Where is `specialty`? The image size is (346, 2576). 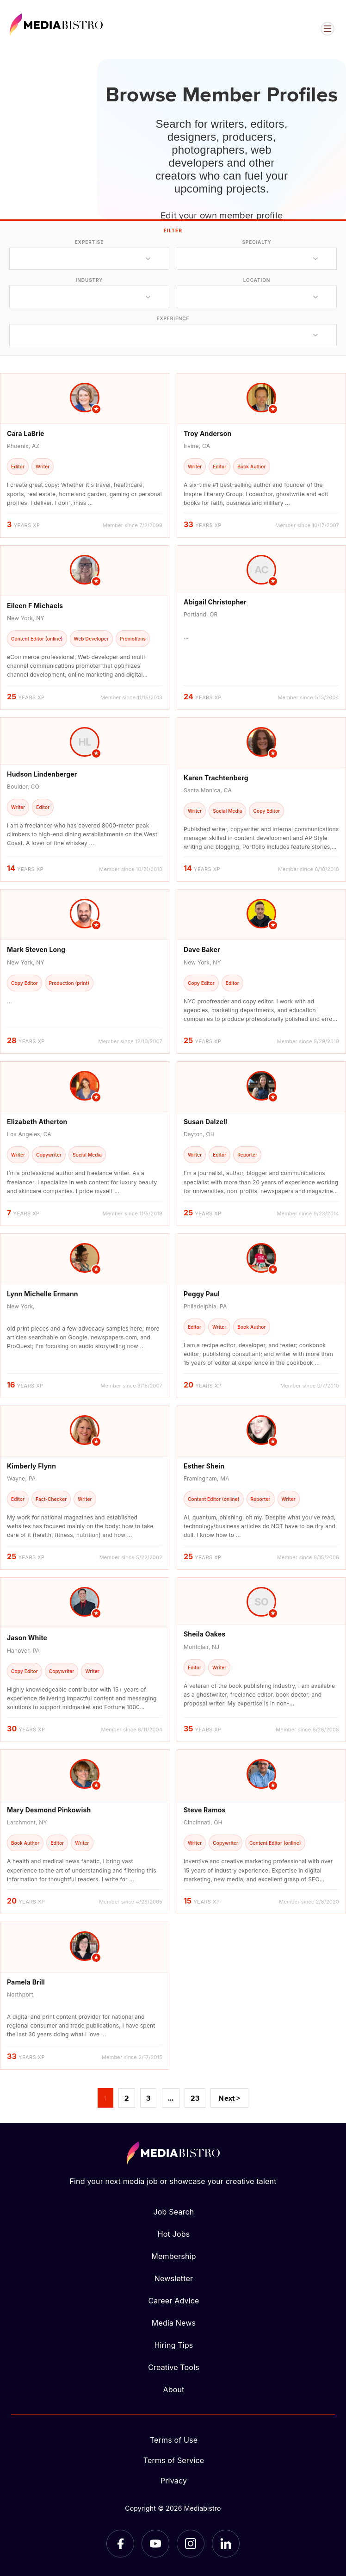 specialty is located at coordinates (256, 242).